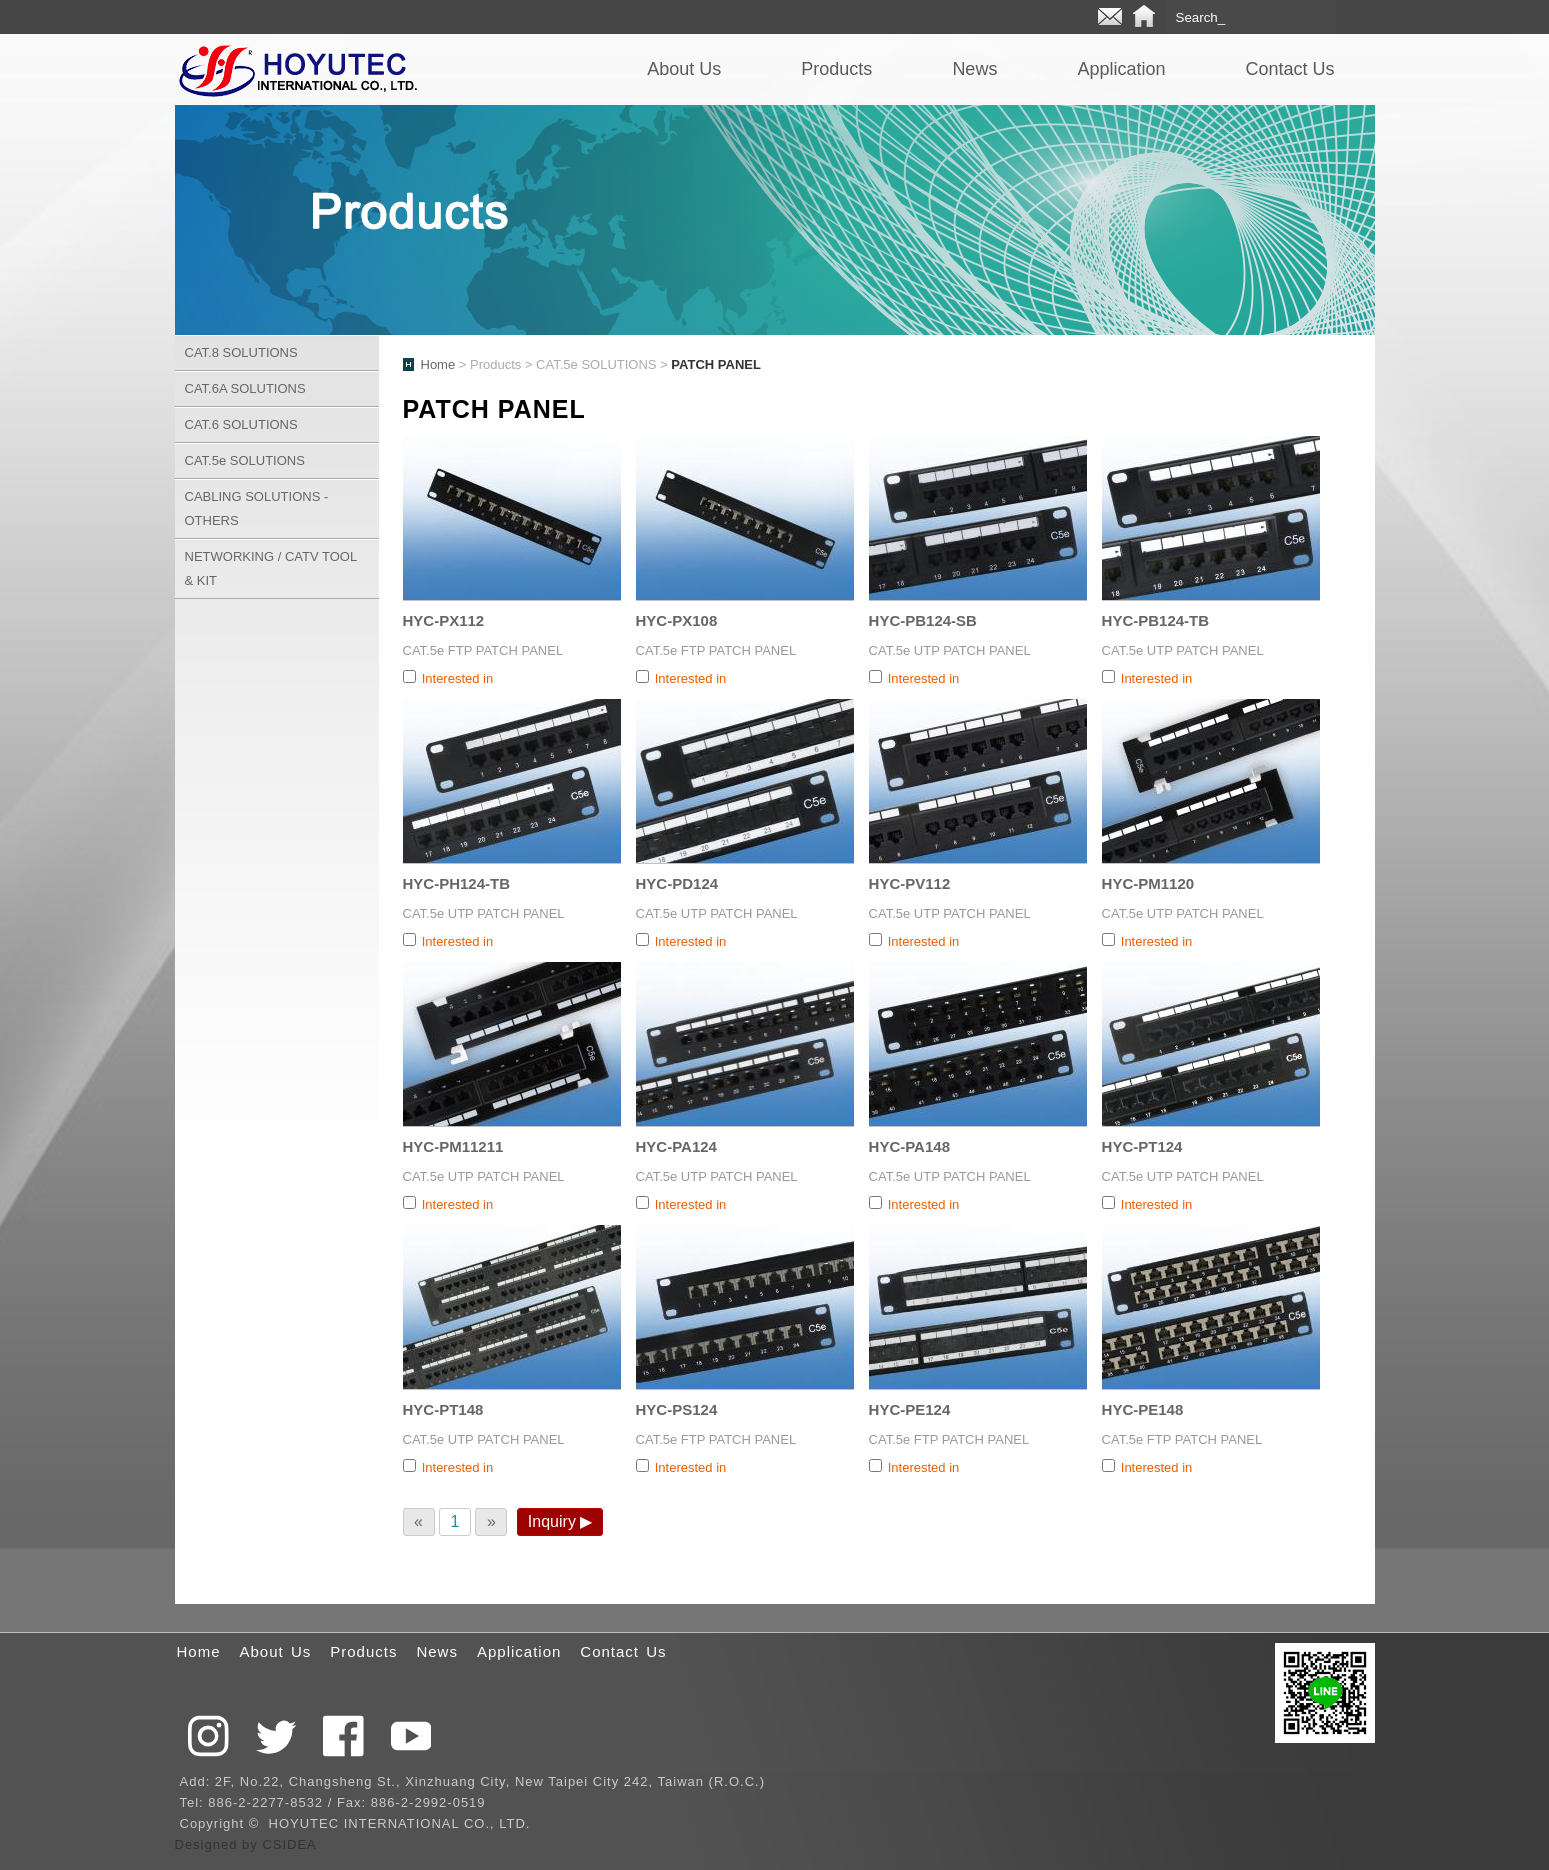  What do you see at coordinates (974, 69) in the screenshot?
I see `News` at bounding box center [974, 69].